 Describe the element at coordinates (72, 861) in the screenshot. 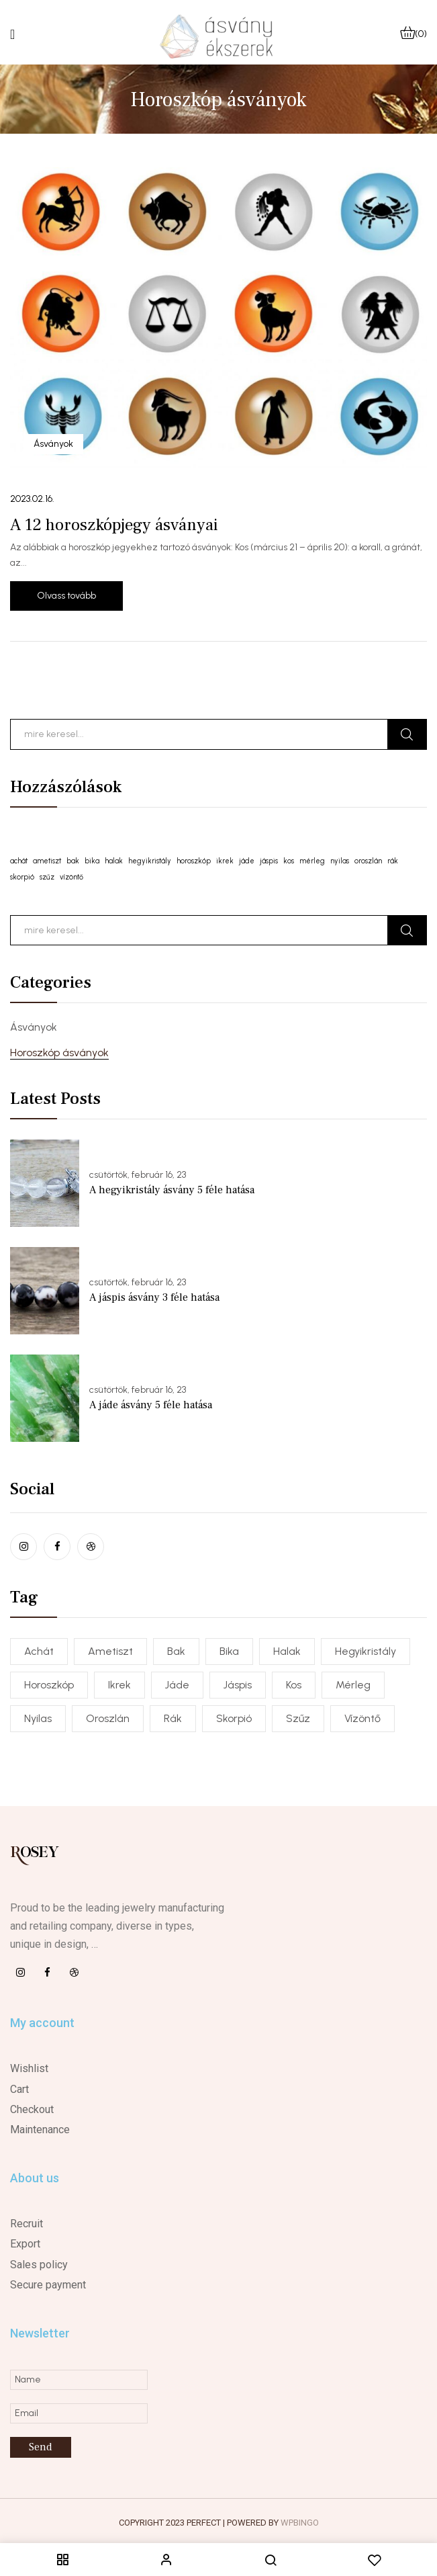

I see `bak [bak (1 elem)]` at that location.